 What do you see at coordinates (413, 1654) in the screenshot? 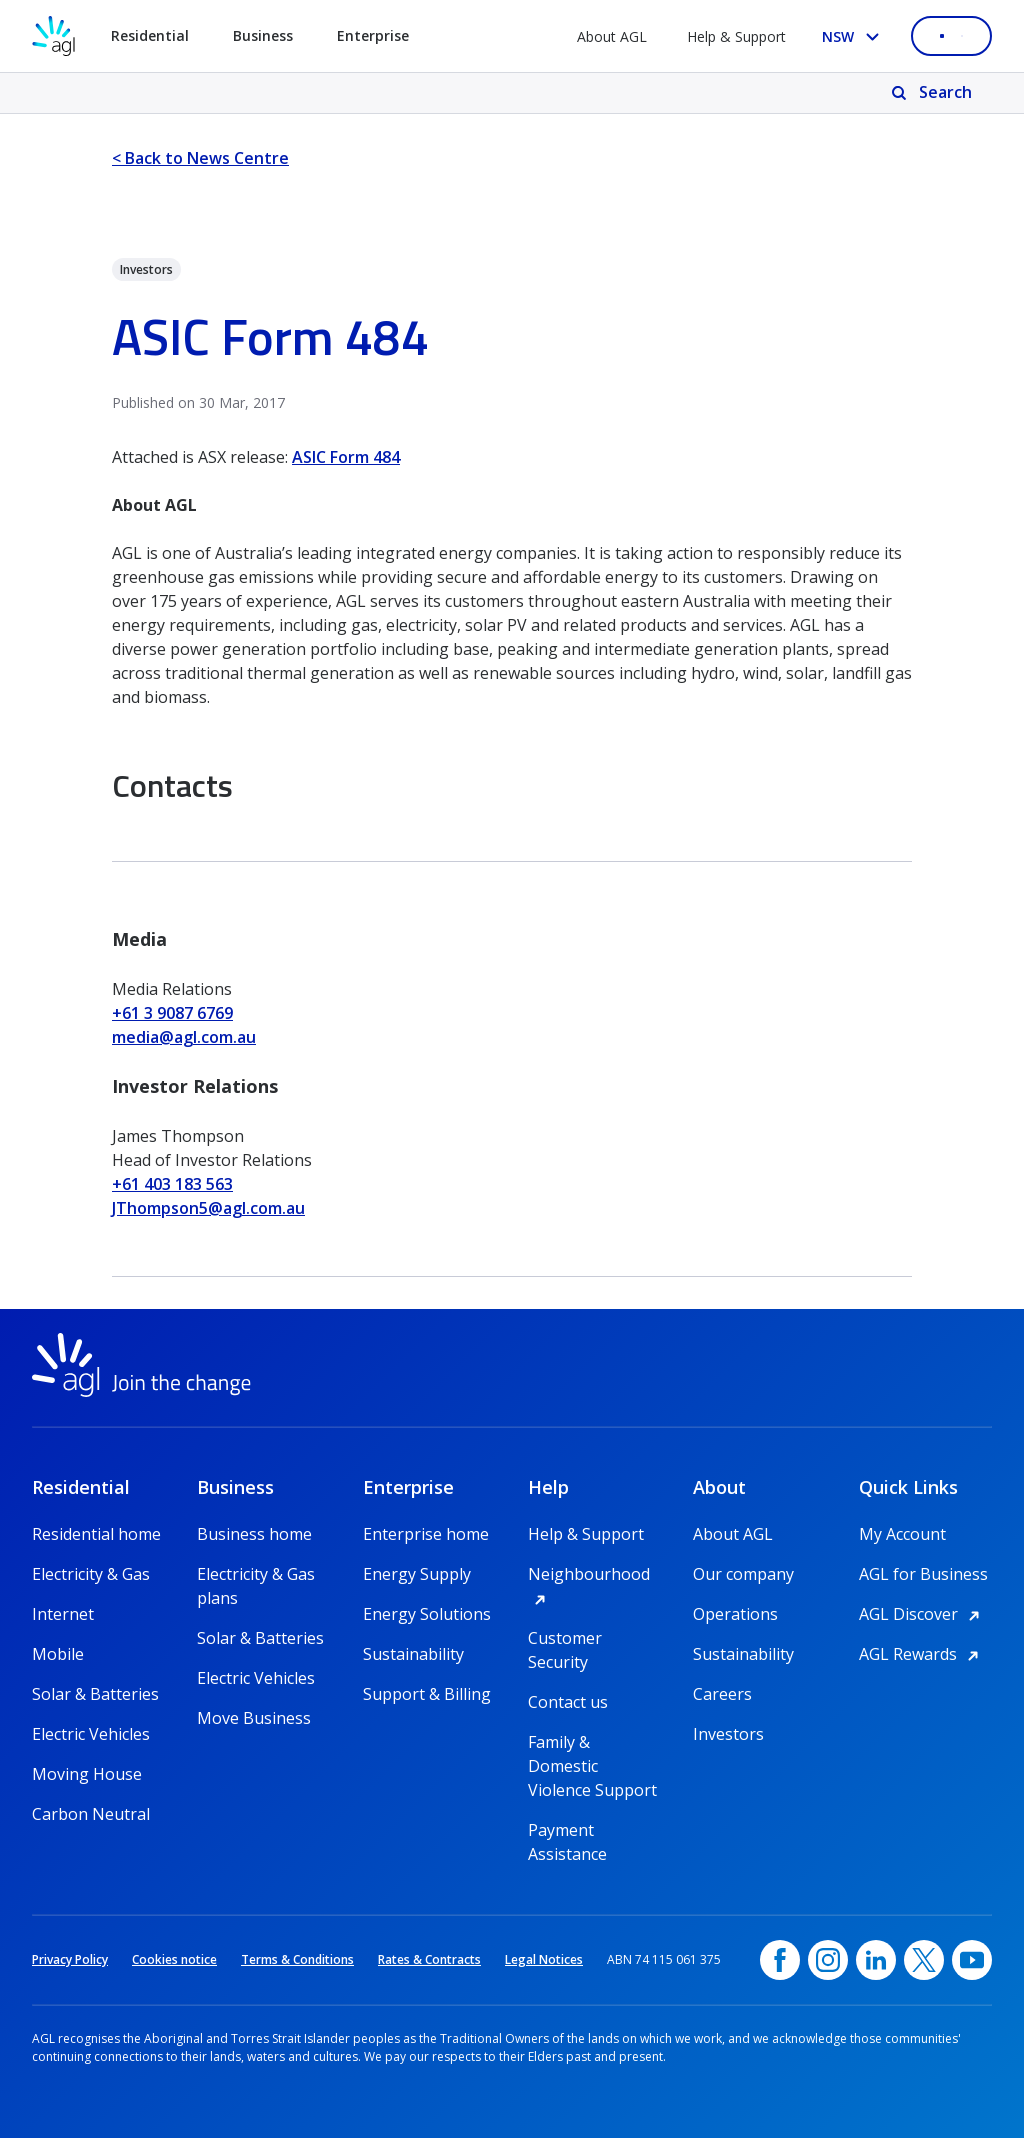
I see `Sustainability` at bounding box center [413, 1654].